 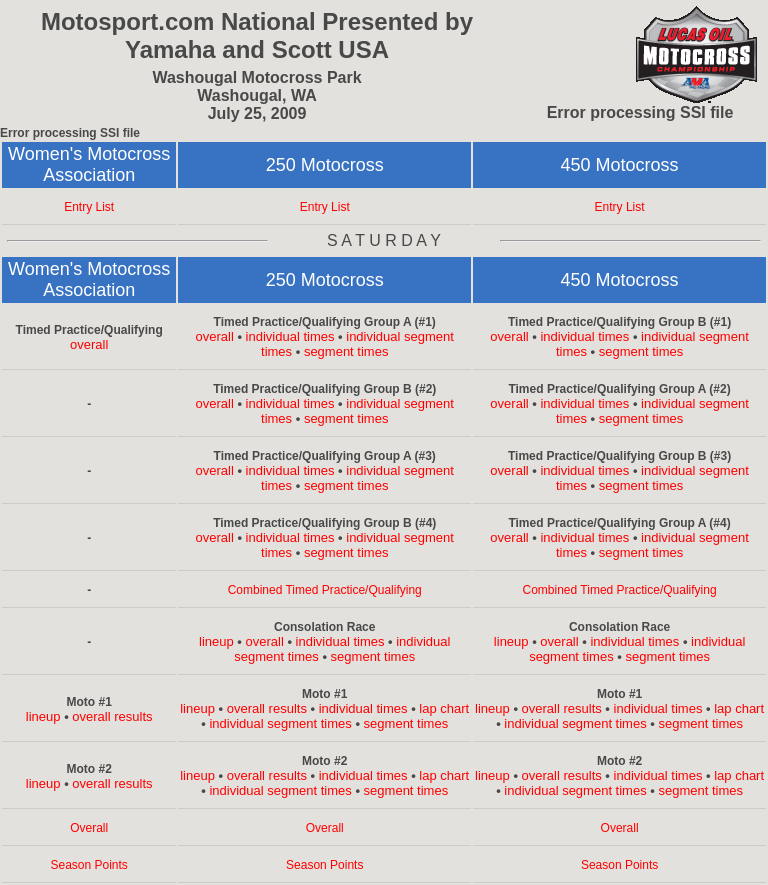 I want to click on segment times, so click(x=346, y=351).